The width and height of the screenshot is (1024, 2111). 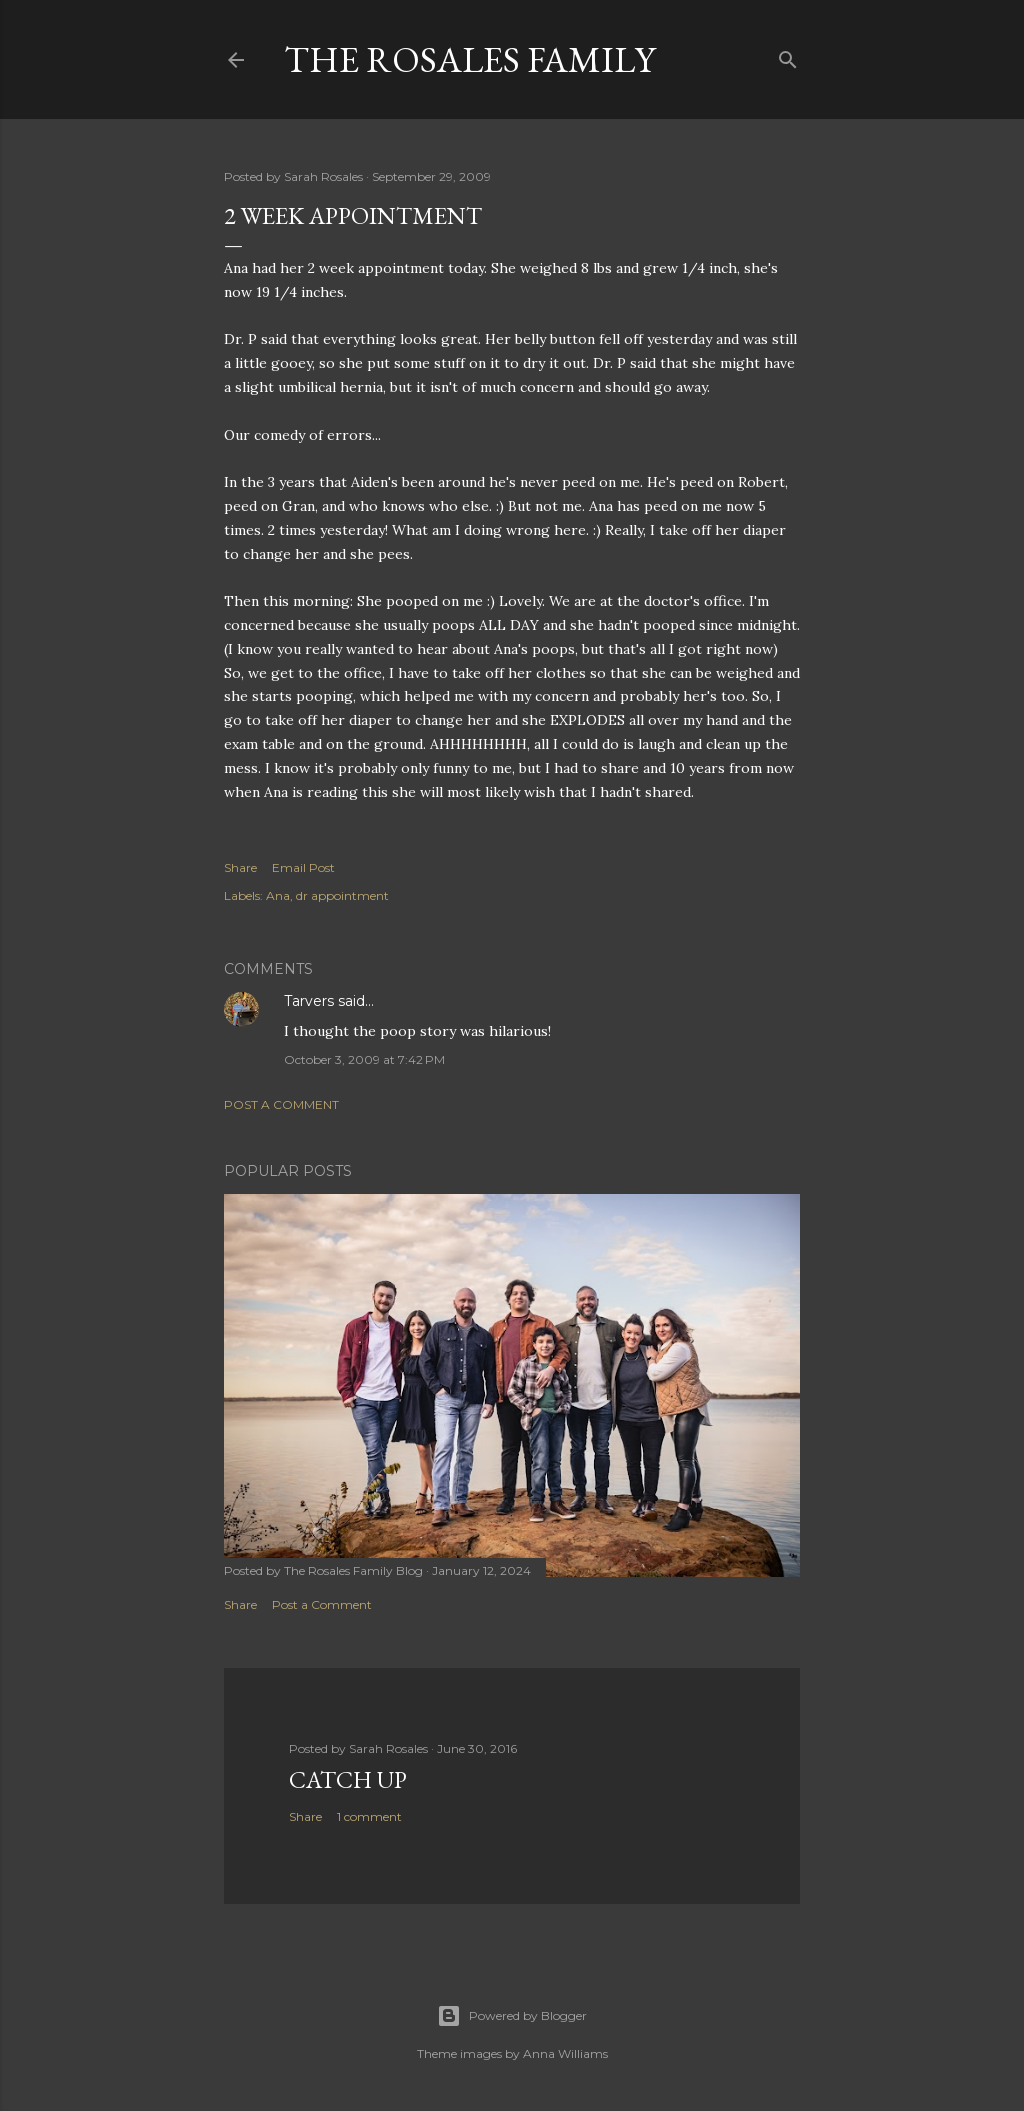 I want to click on Ana, so click(x=278, y=895).